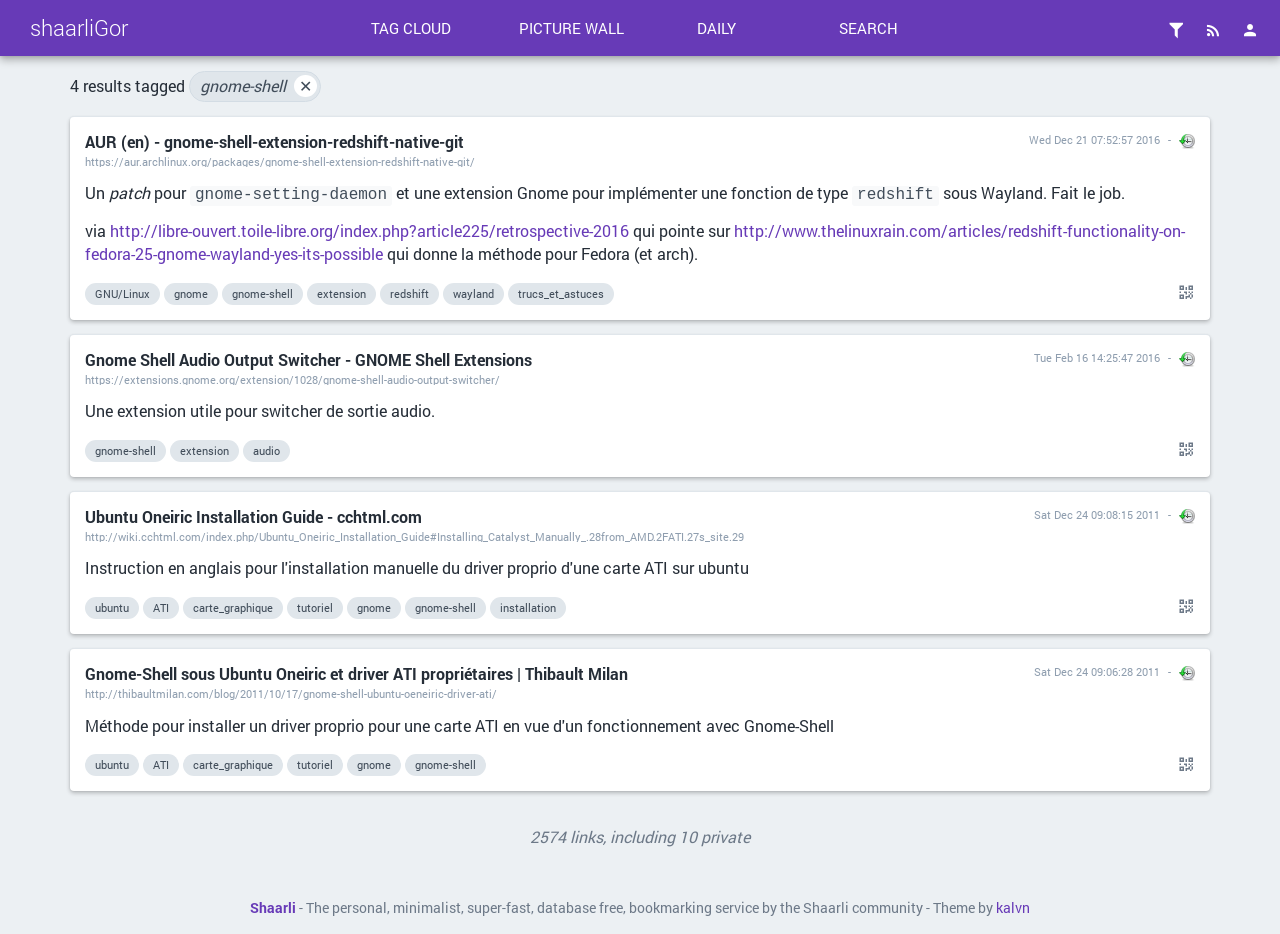  I want to click on Tag cloud, so click(411, 28).